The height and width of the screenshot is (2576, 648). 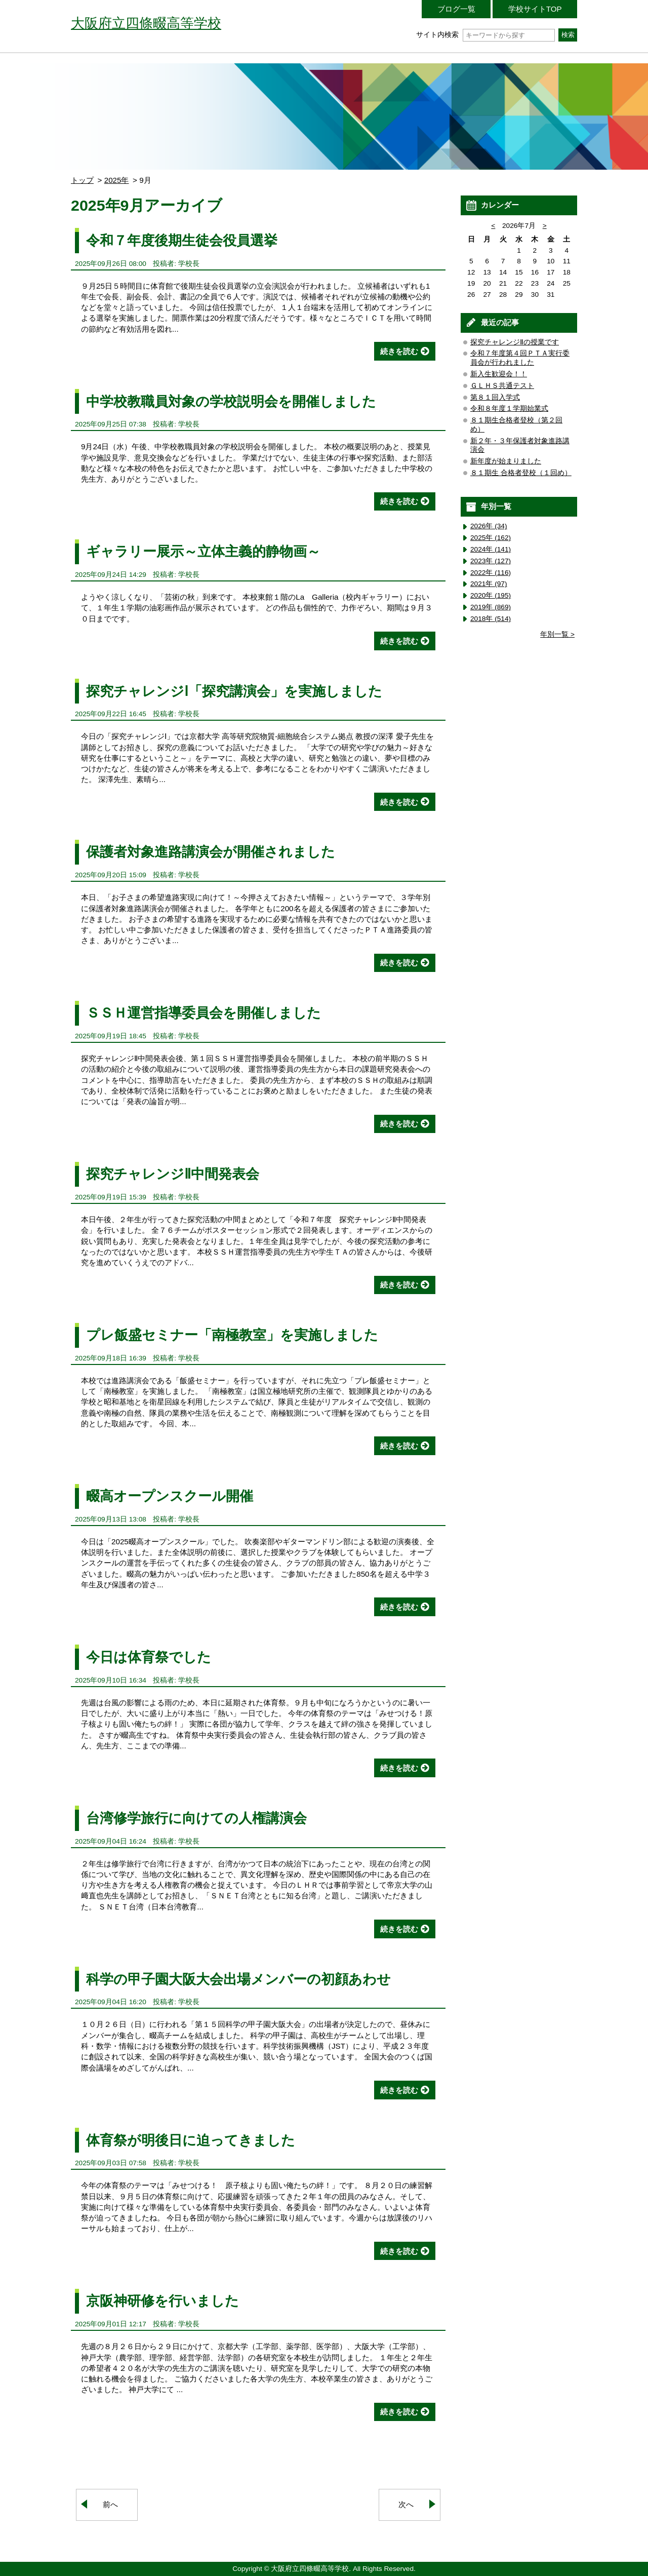 I want to click on ８１期生 合格者登校（１回め）, so click(x=521, y=473).